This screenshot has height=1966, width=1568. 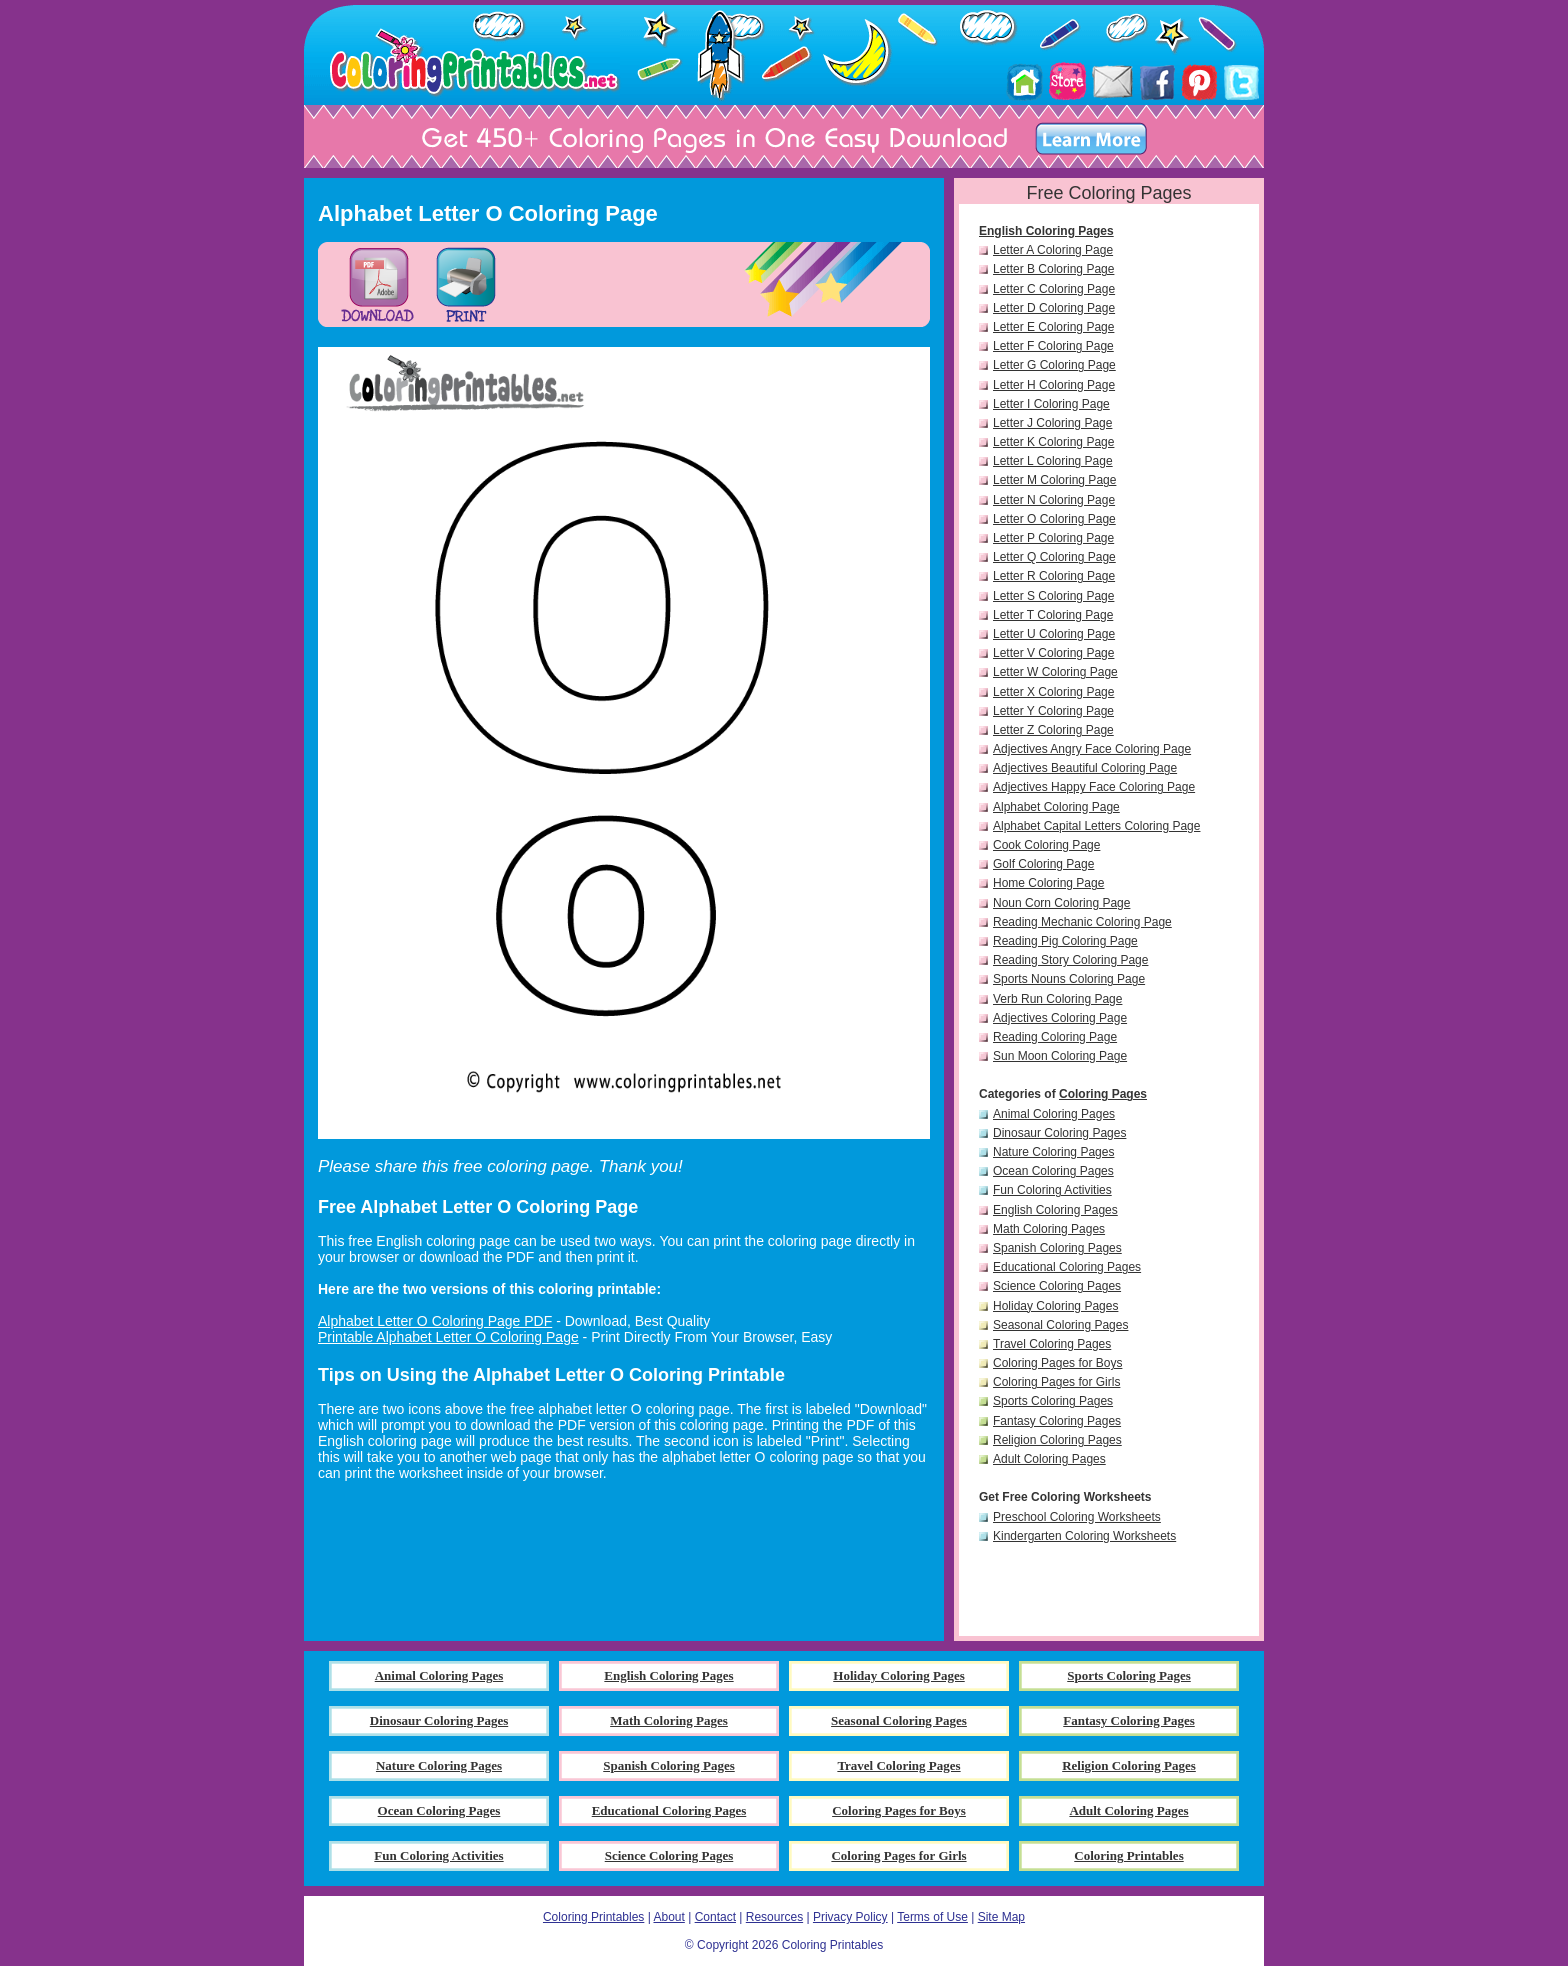 I want to click on Letter Y Coloring Page, so click(x=1053, y=711).